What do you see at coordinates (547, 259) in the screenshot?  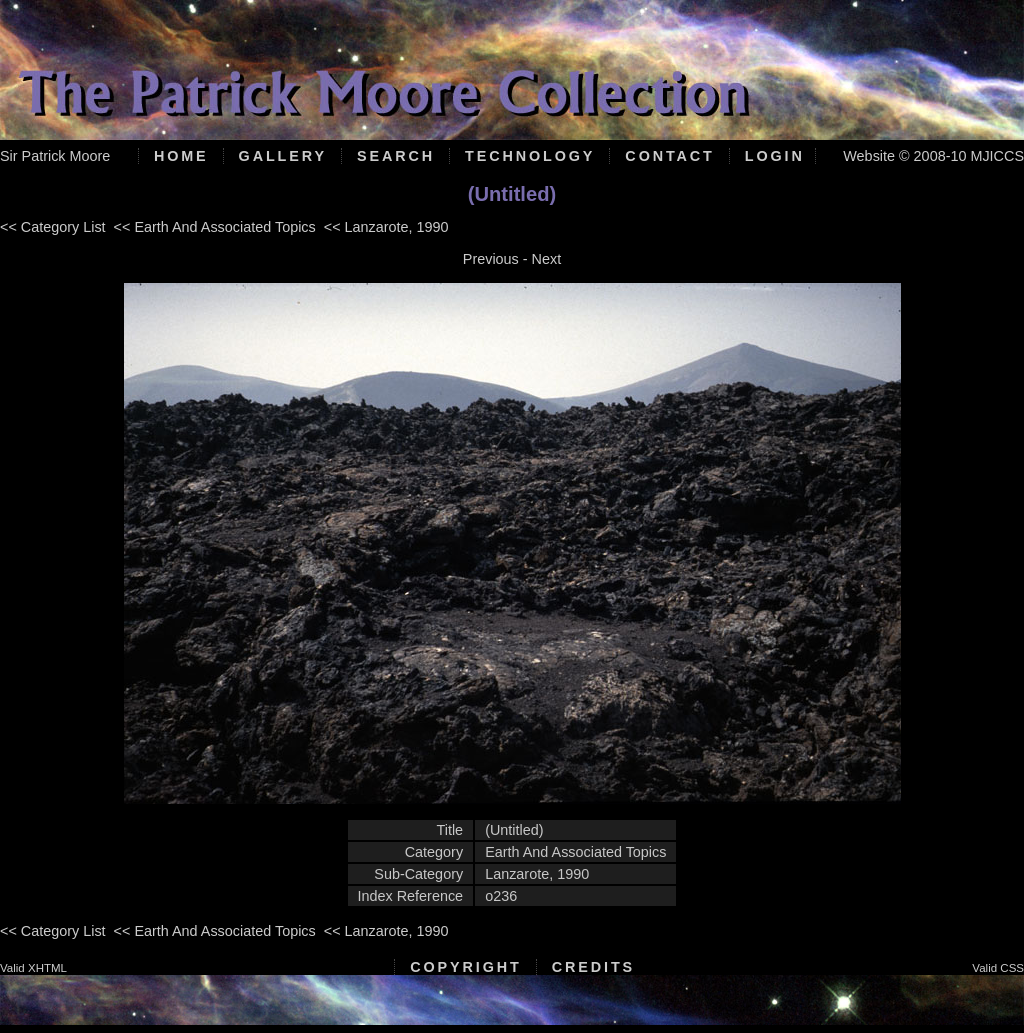 I see `Next` at bounding box center [547, 259].